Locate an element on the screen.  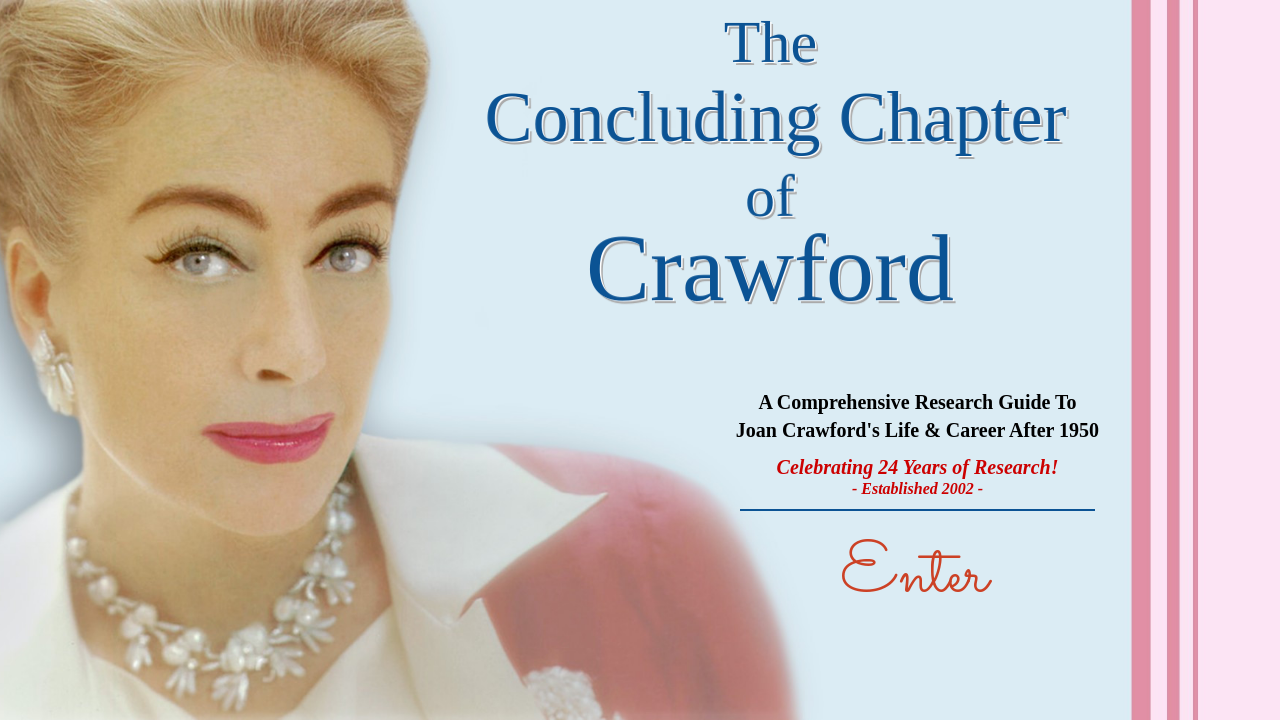
Enter is located at coordinates (914, 576).